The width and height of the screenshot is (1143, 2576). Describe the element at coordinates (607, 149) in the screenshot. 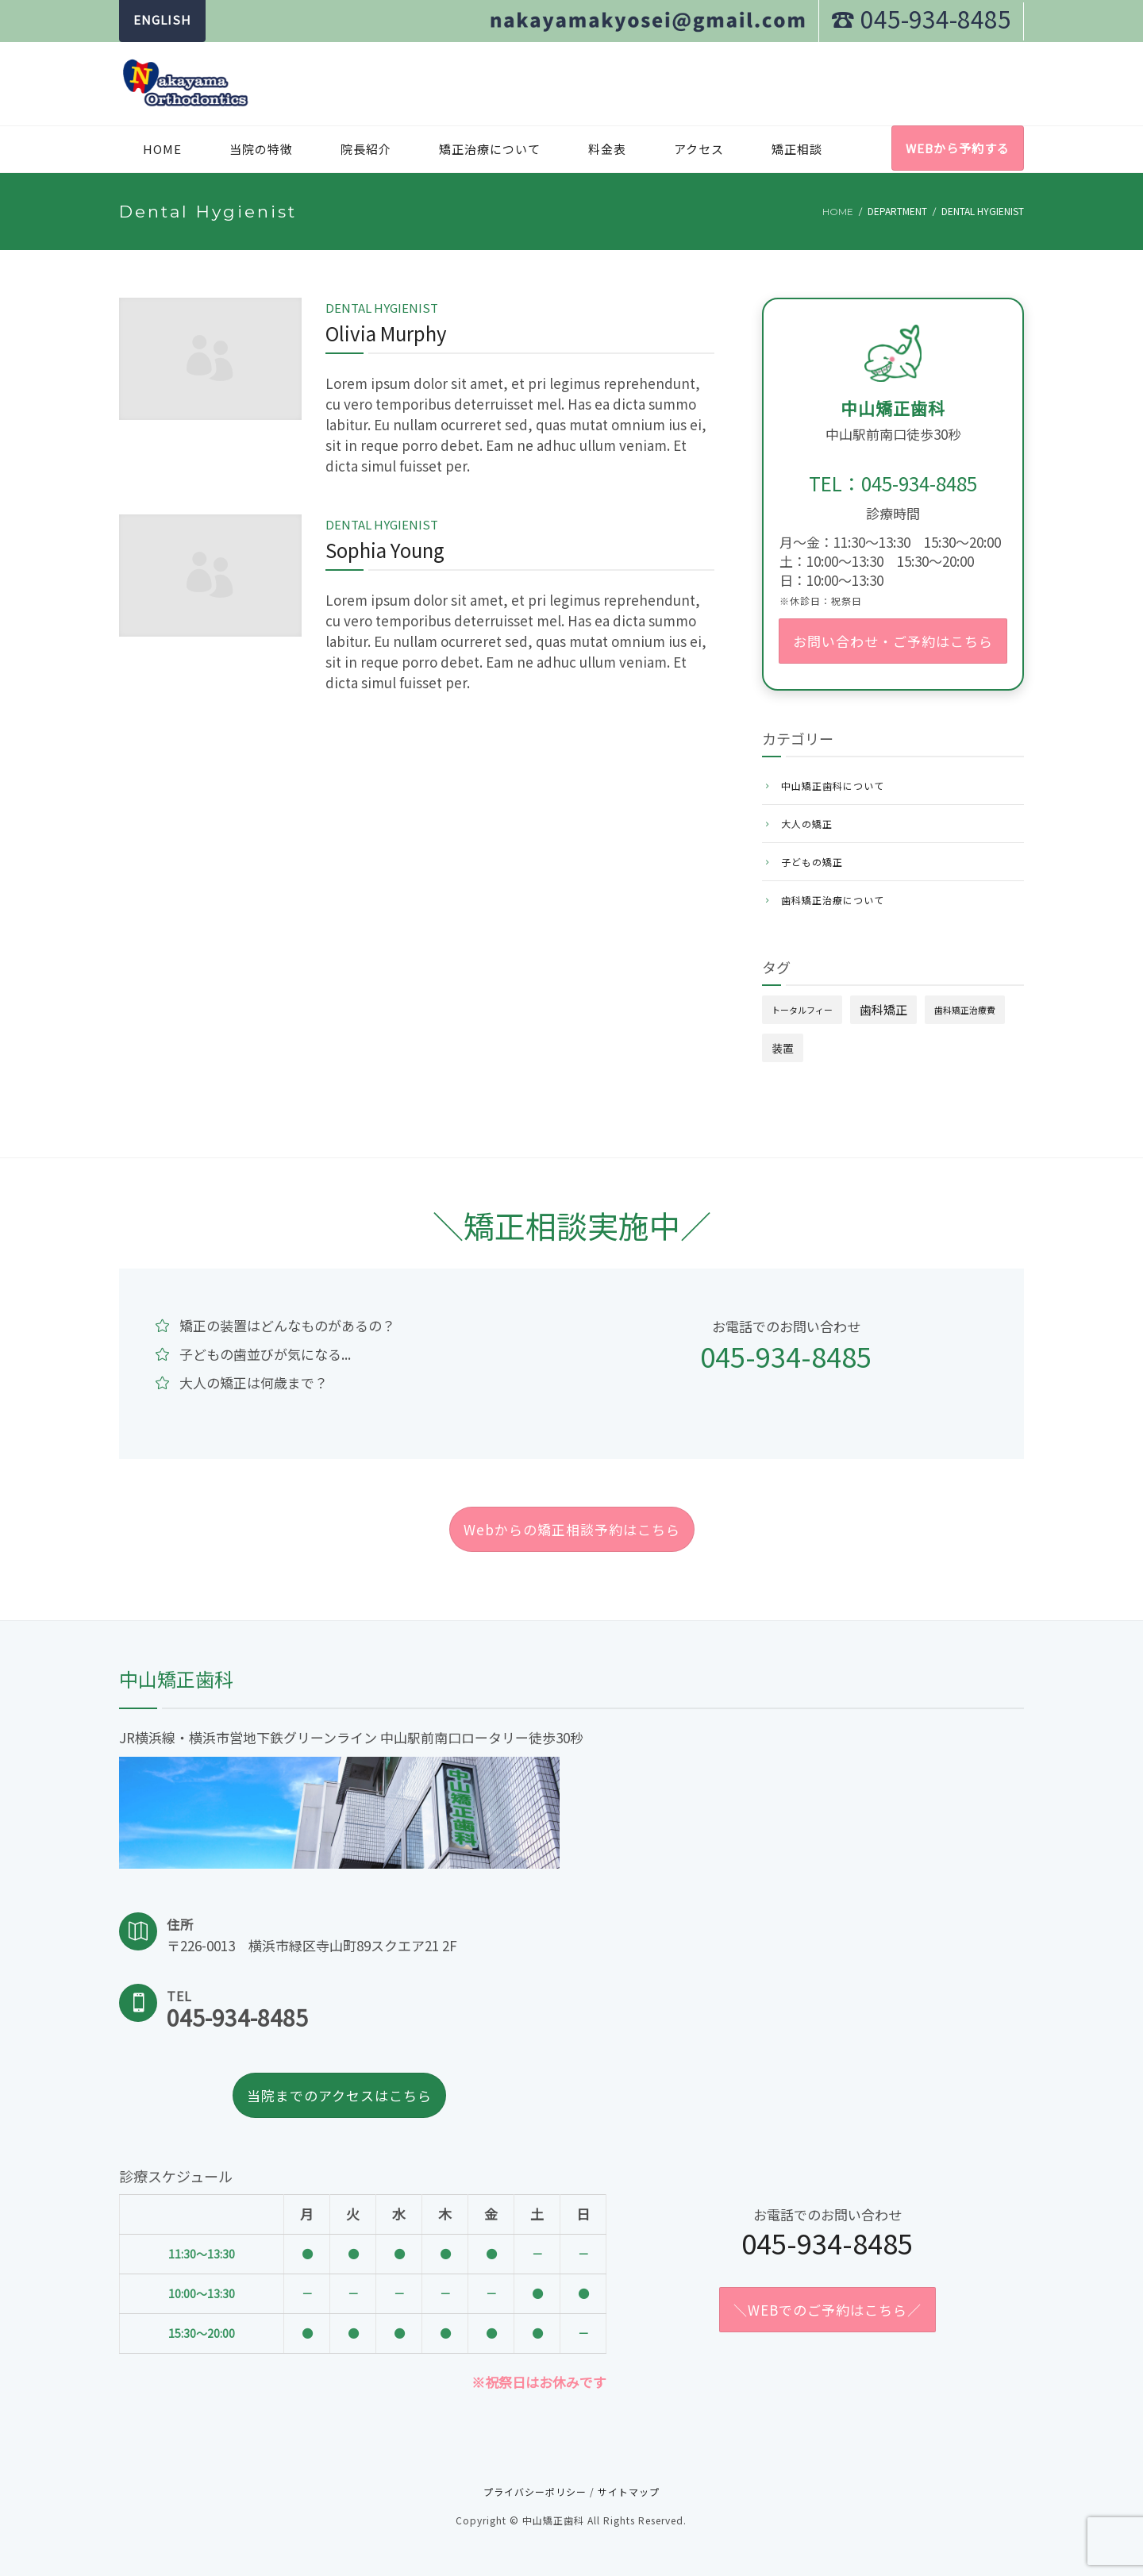

I see `料金表` at that location.